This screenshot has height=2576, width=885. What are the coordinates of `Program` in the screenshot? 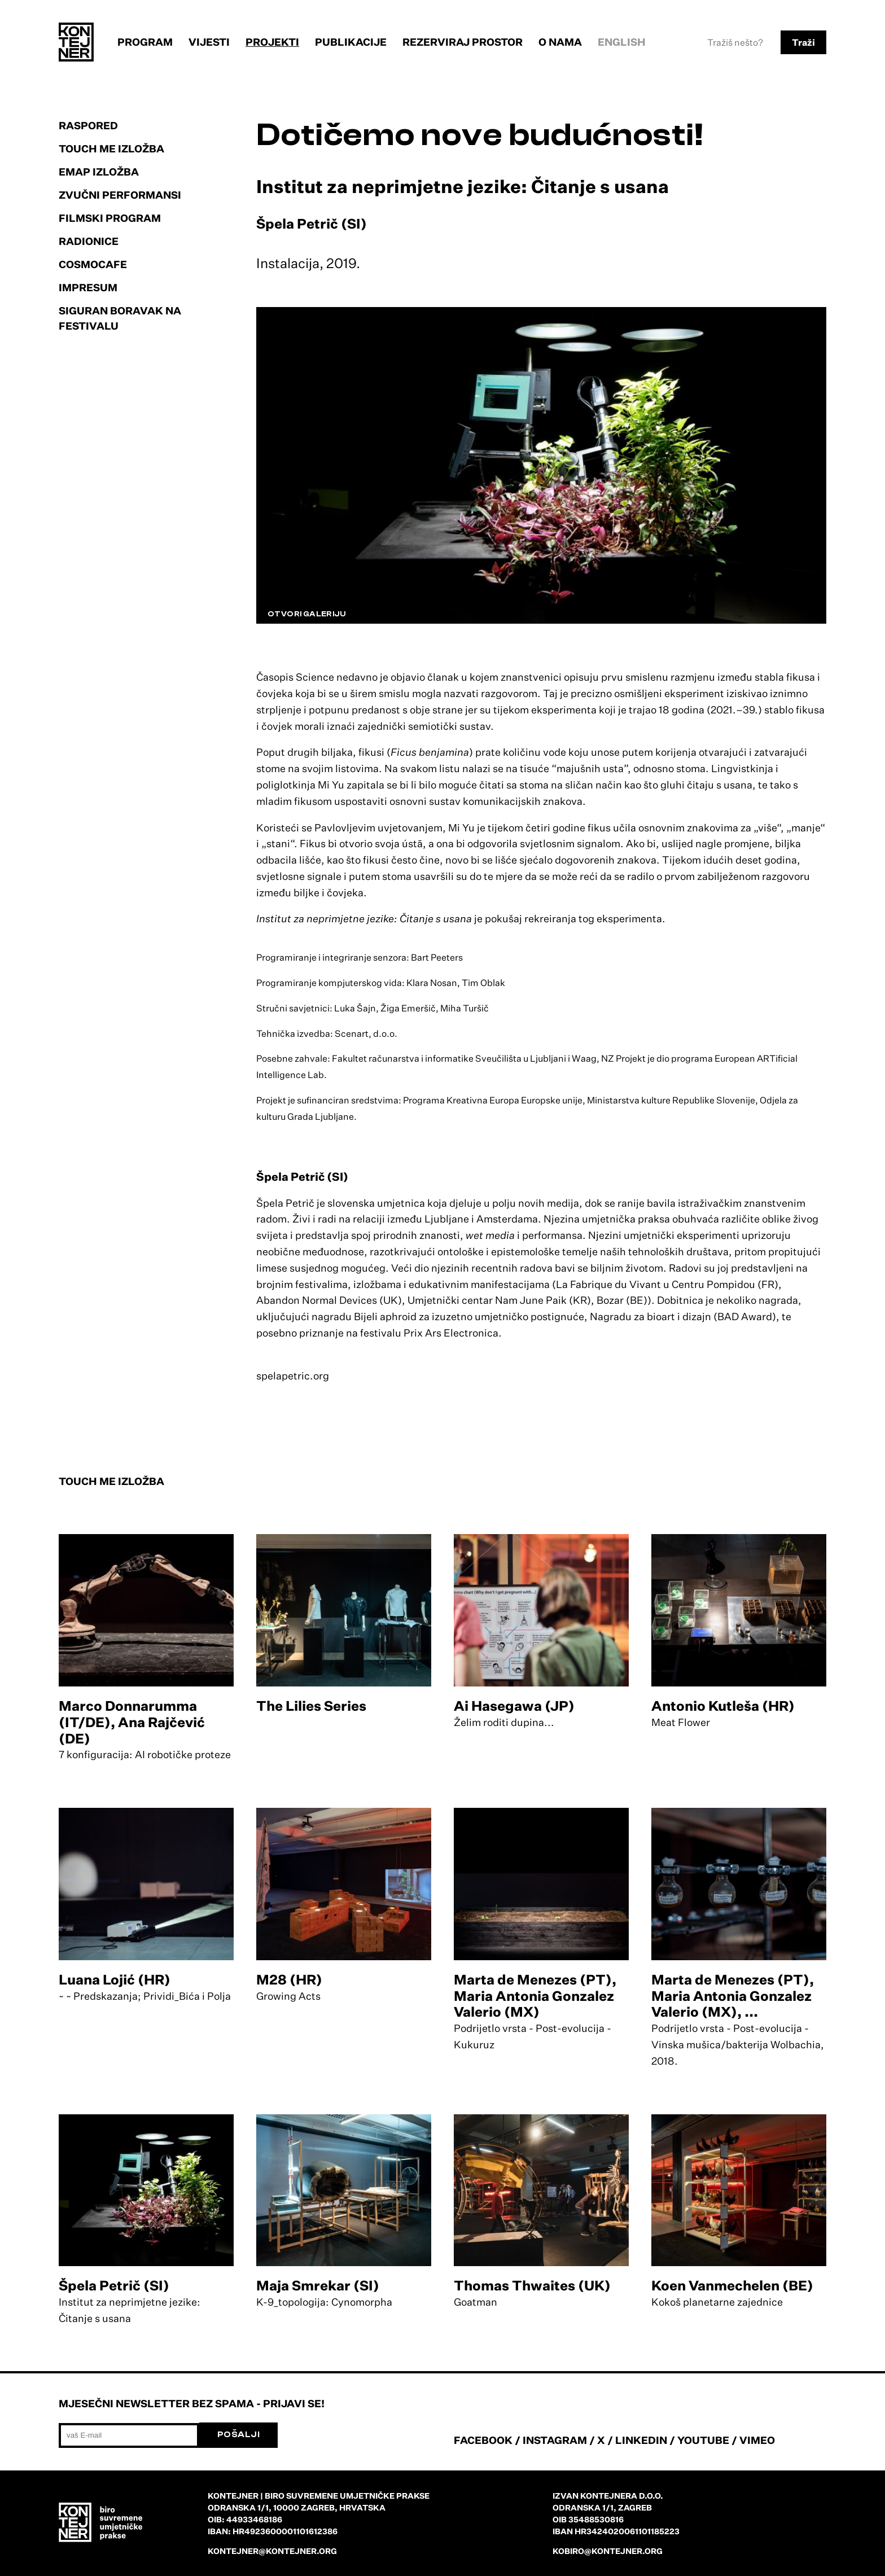 It's located at (145, 42).